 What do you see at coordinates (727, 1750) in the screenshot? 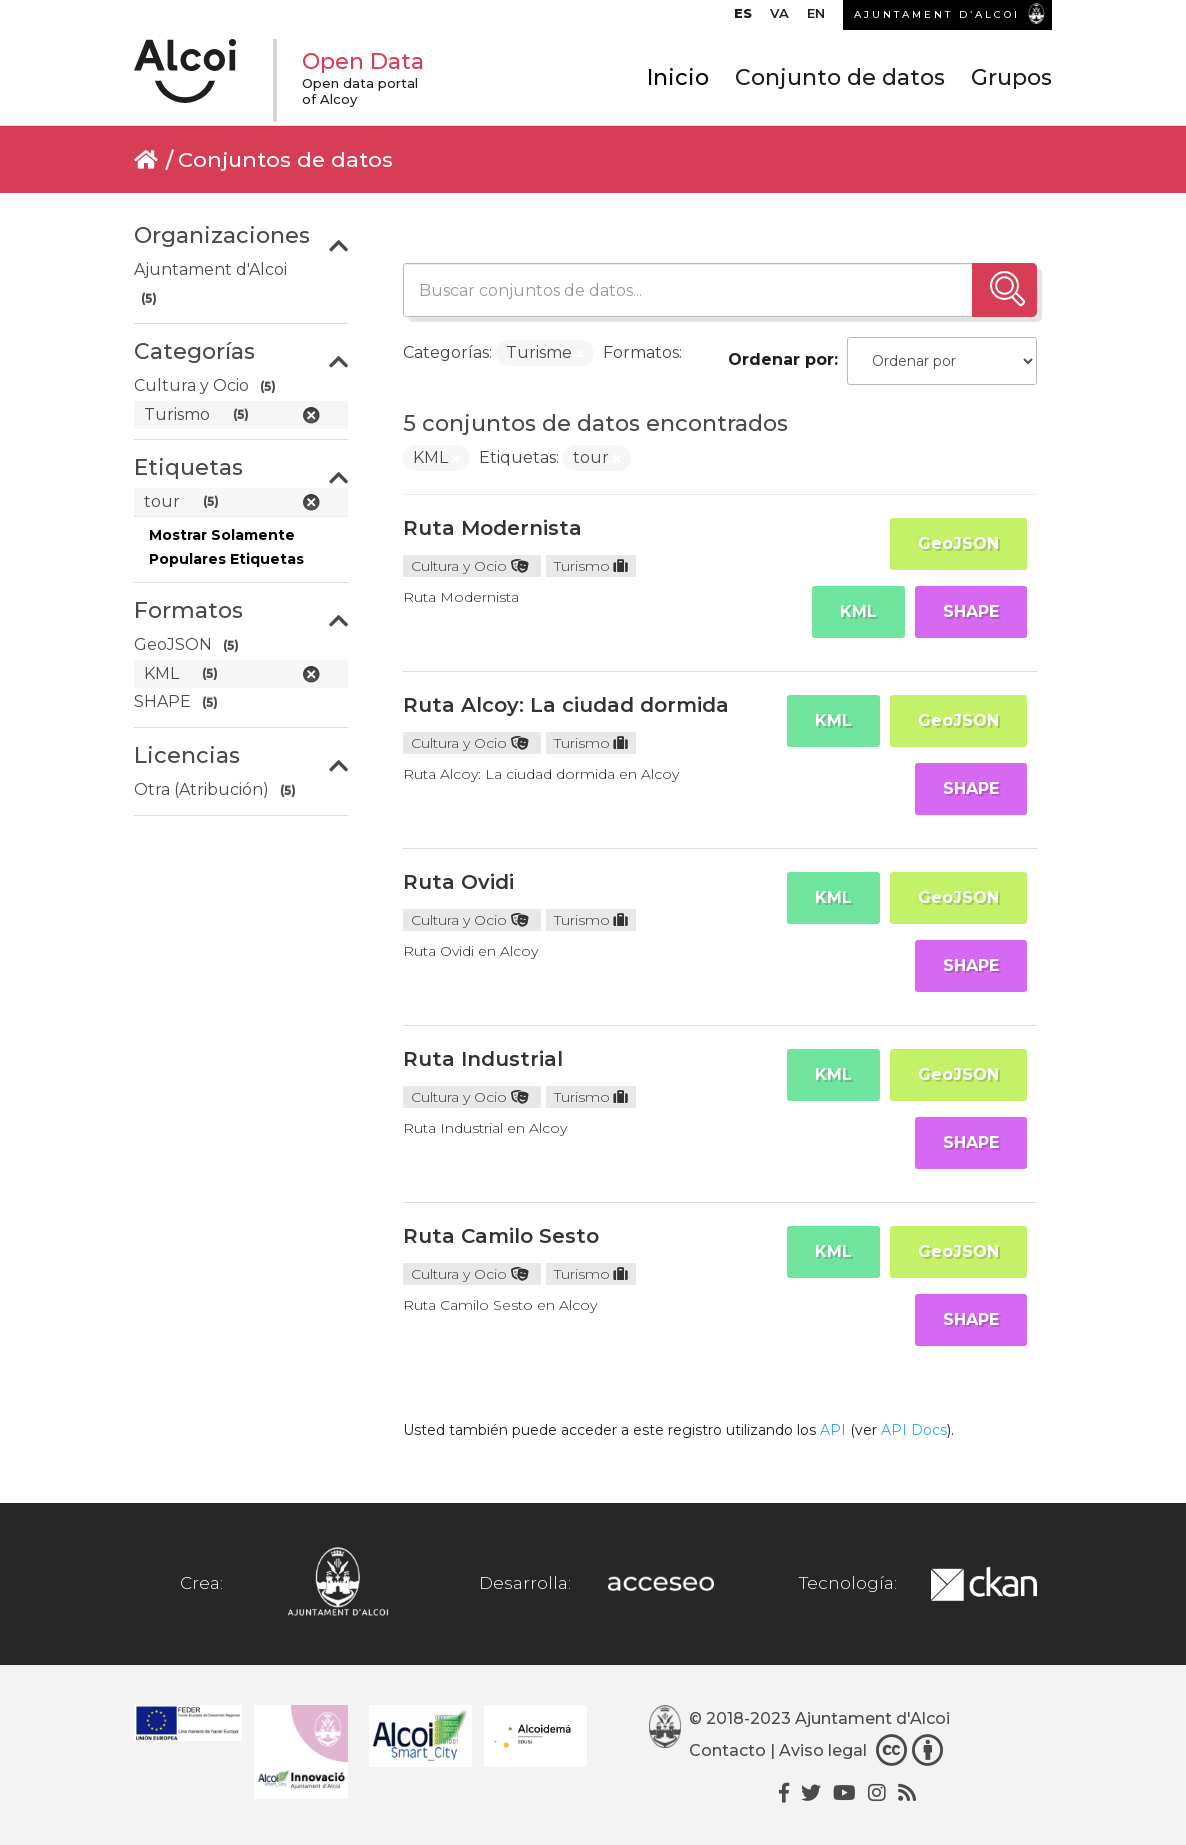
I see `Contacto` at bounding box center [727, 1750].